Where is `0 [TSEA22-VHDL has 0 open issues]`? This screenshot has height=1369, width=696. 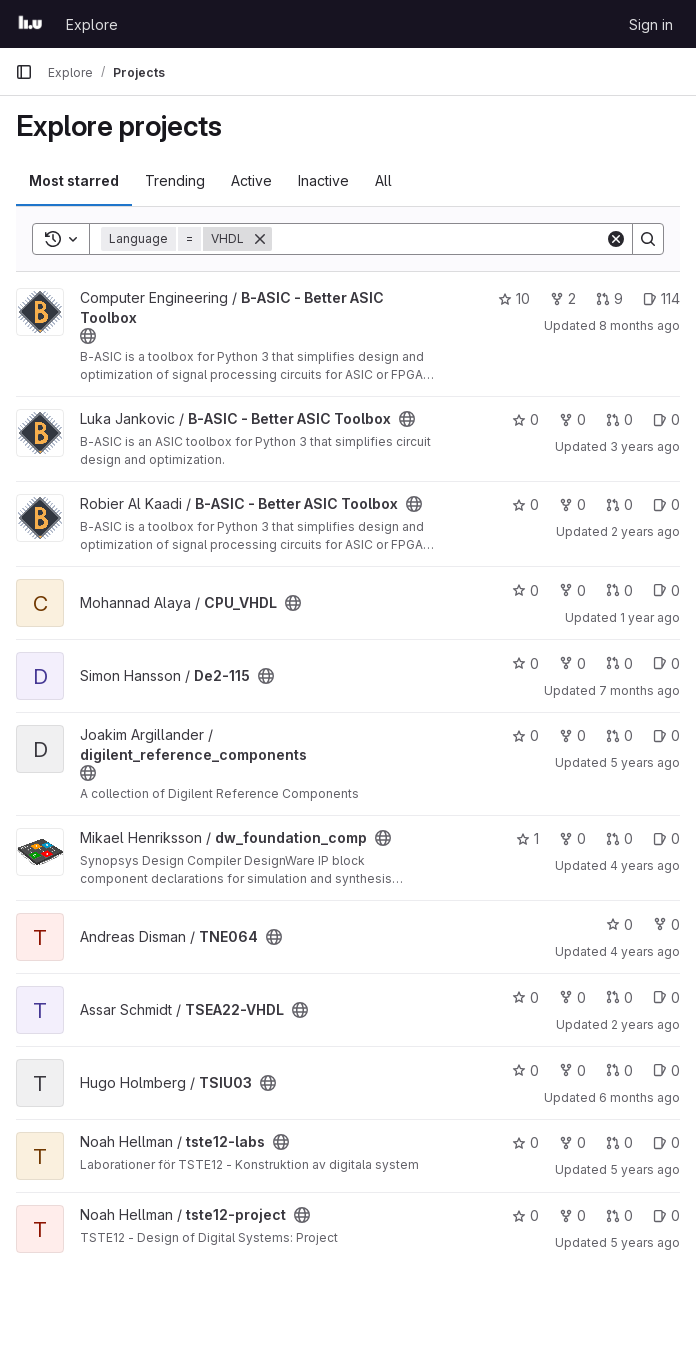
0 [TSEA22-VHDL has 0 open issues] is located at coordinates (666, 997).